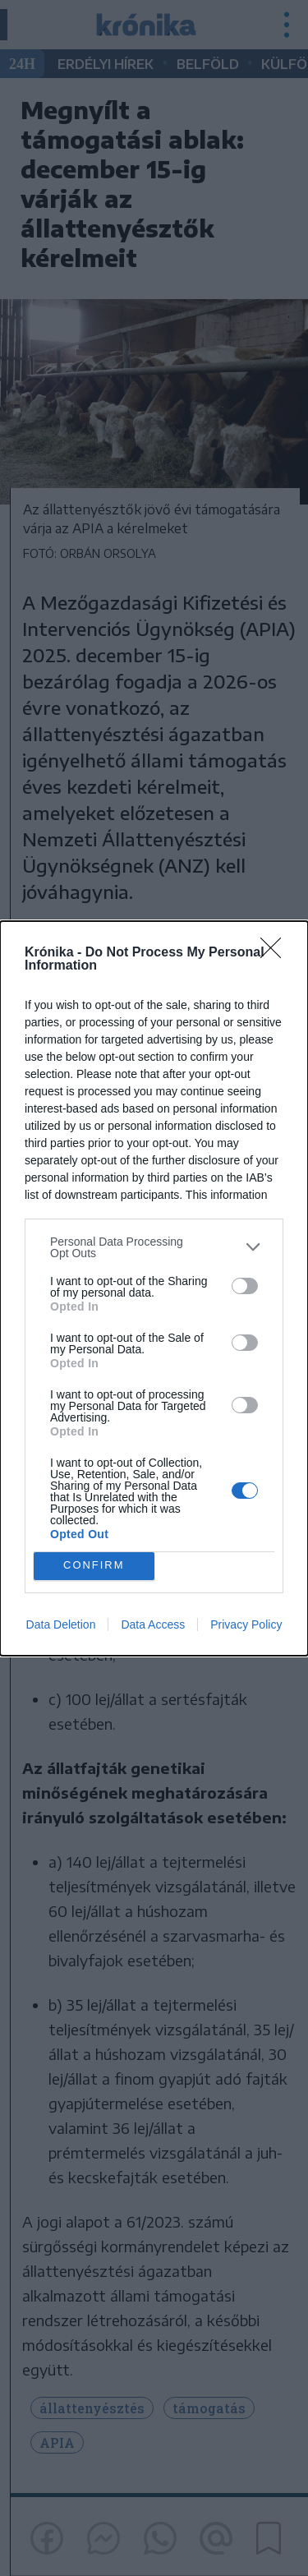  What do you see at coordinates (276, 953) in the screenshot?
I see `[Close]` at bounding box center [276, 953].